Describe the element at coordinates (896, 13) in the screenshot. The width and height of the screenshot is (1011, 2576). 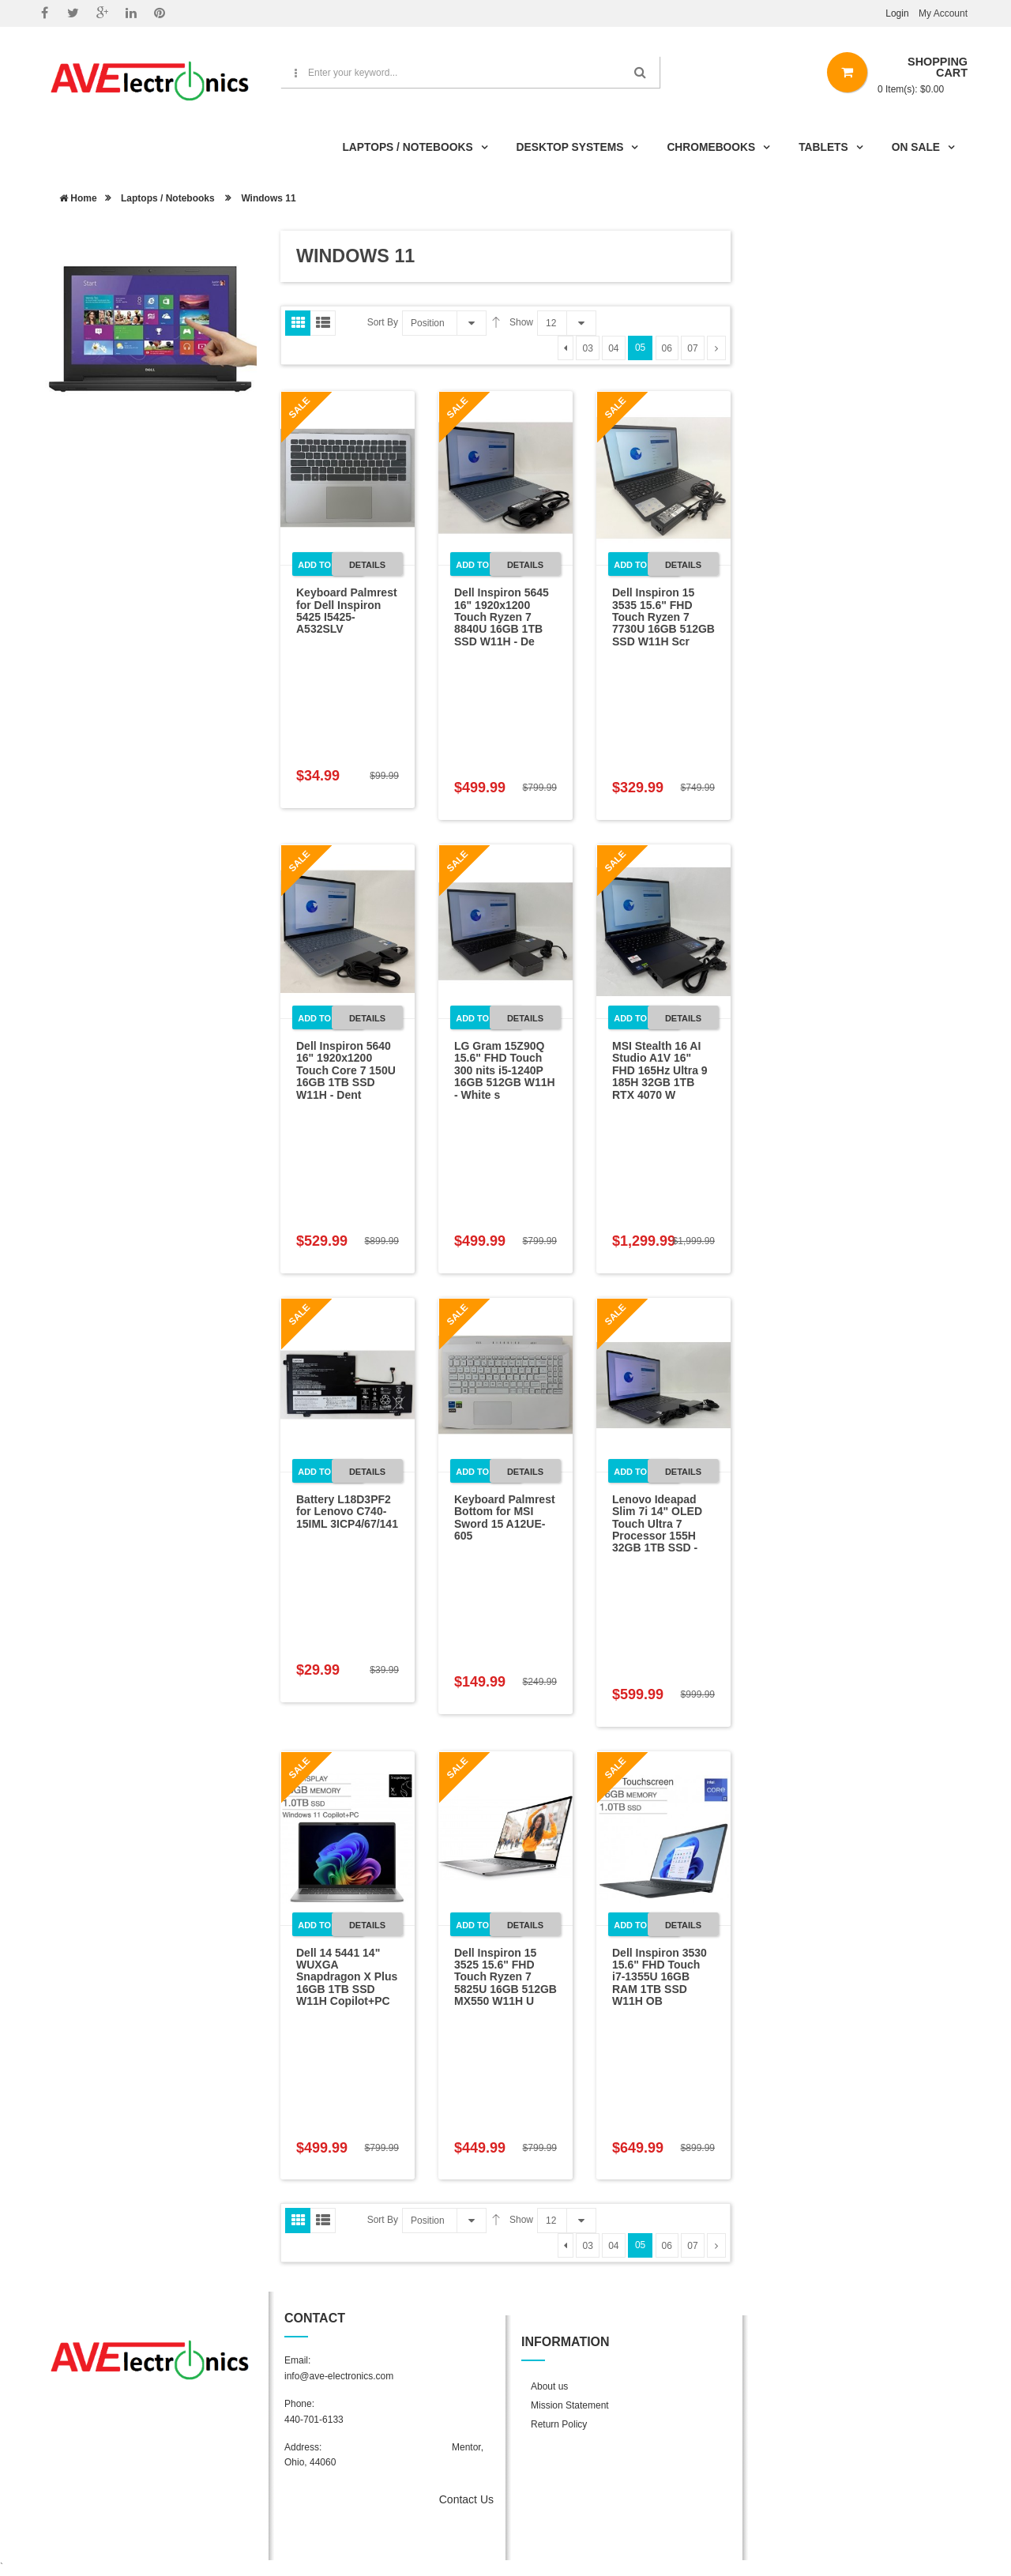
I see `Login` at that location.